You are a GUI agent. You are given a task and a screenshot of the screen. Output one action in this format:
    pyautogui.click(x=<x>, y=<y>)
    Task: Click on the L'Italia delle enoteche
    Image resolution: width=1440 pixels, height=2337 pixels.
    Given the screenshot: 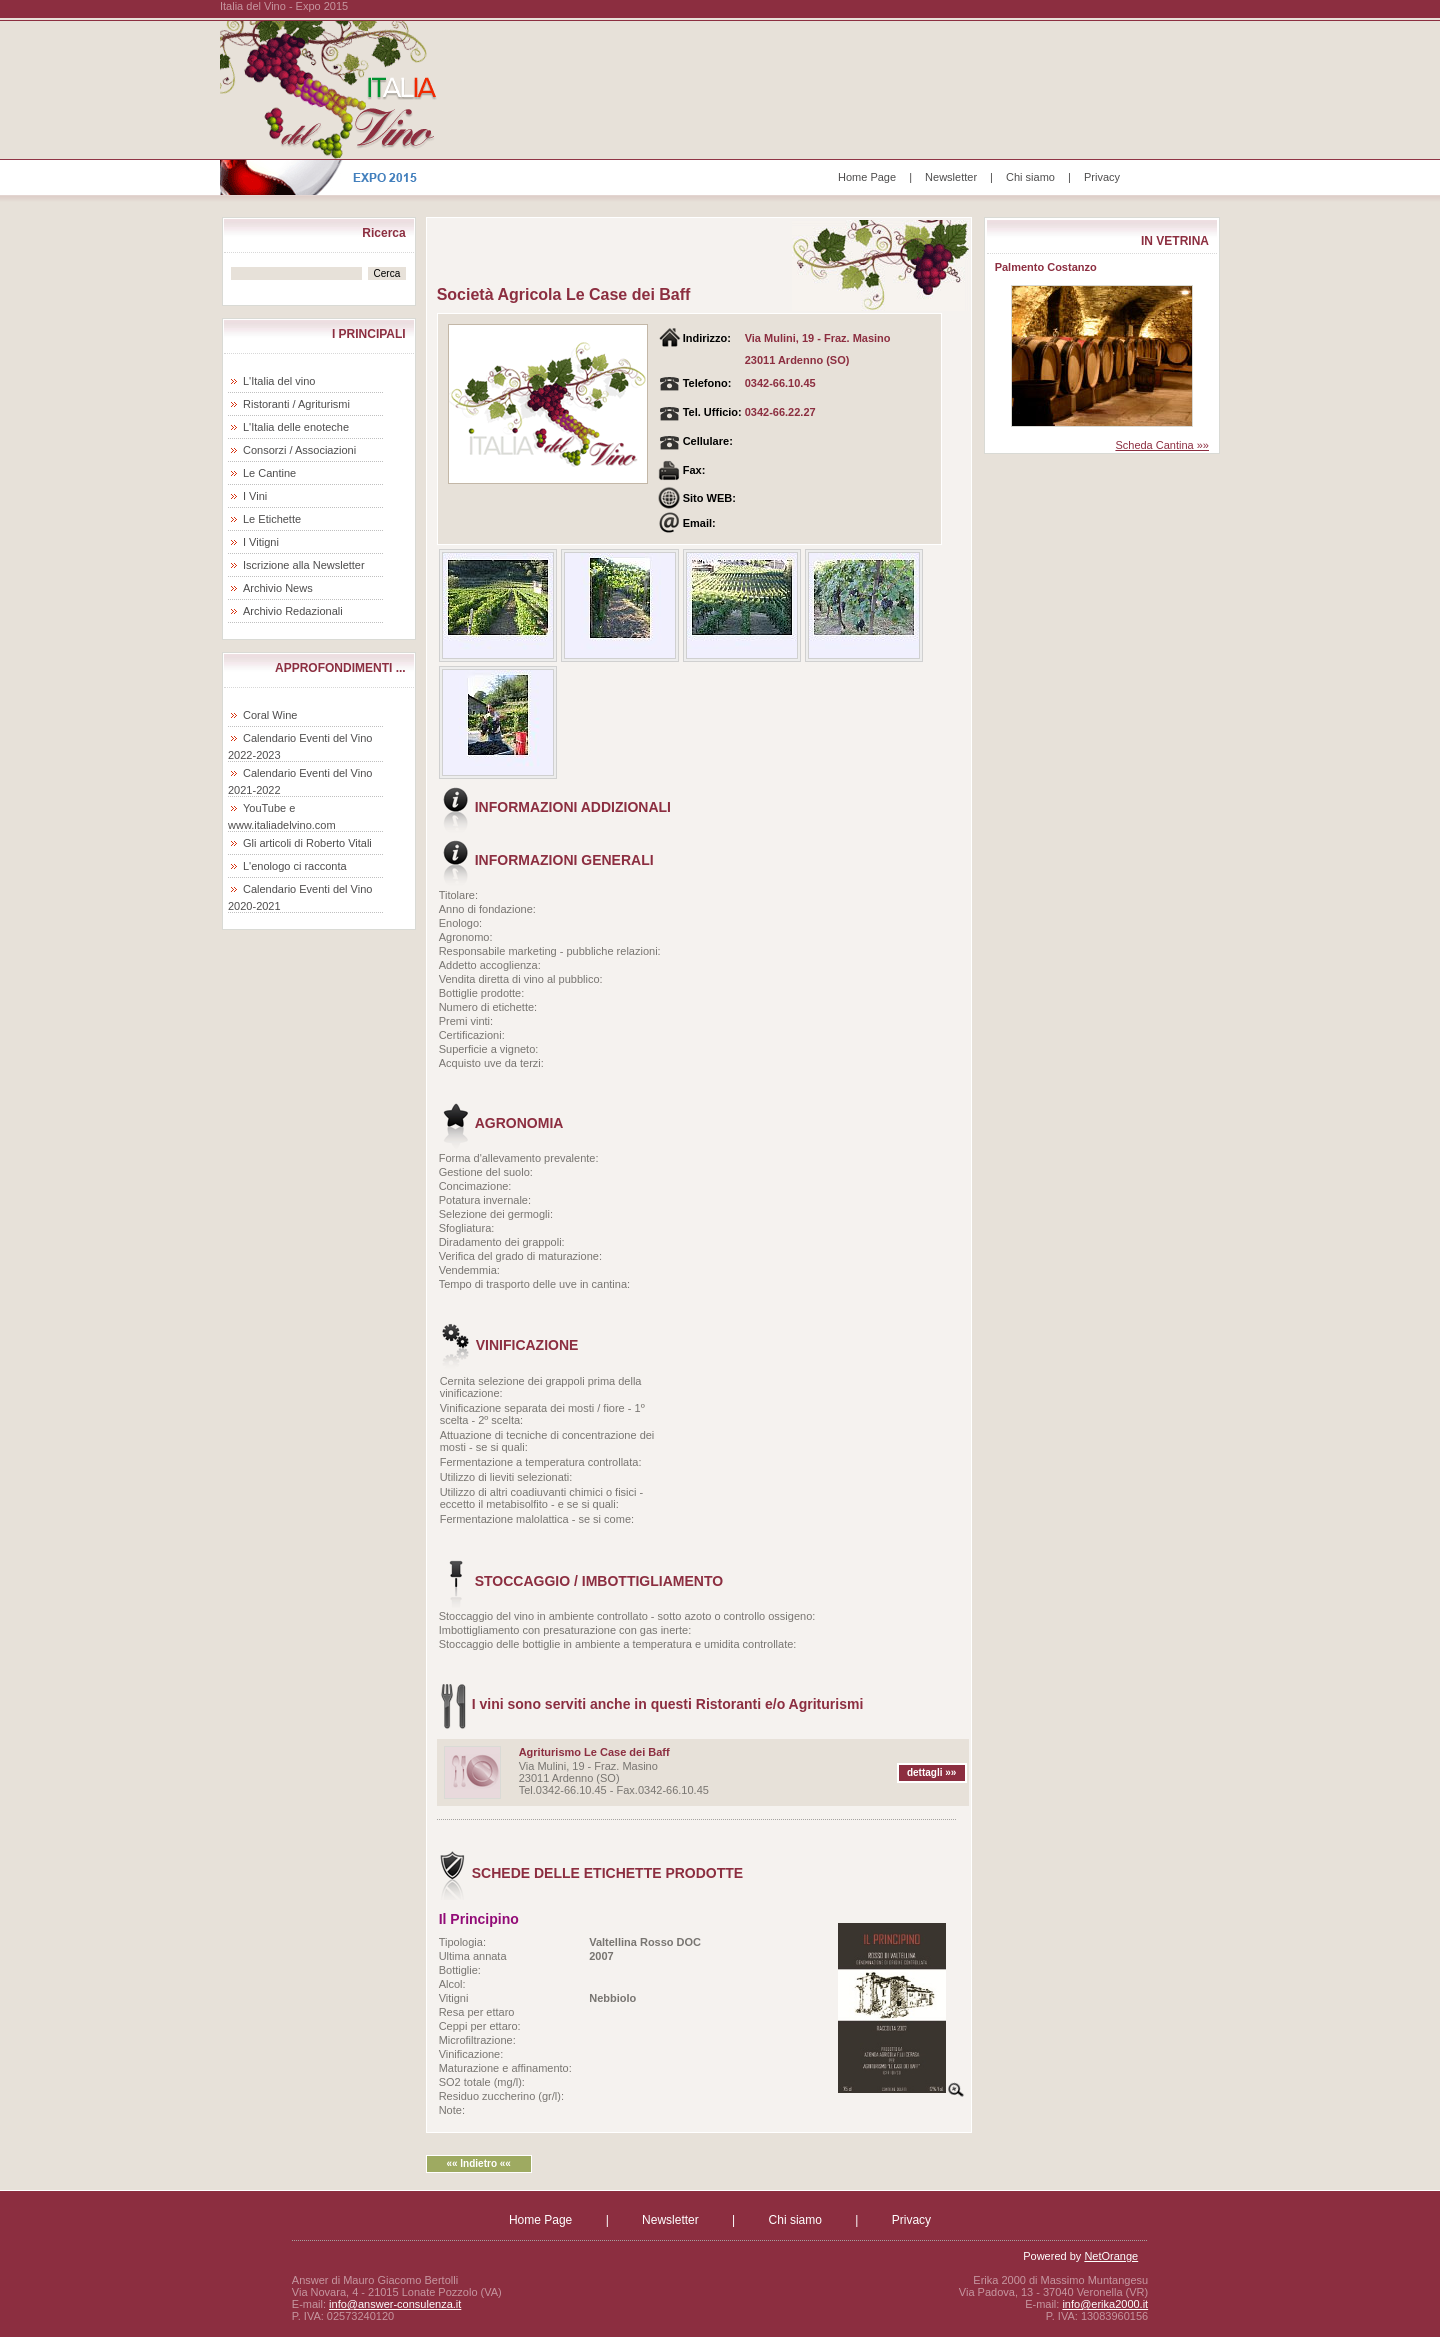 What is the action you would take?
    pyautogui.click(x=296, y=427)
    